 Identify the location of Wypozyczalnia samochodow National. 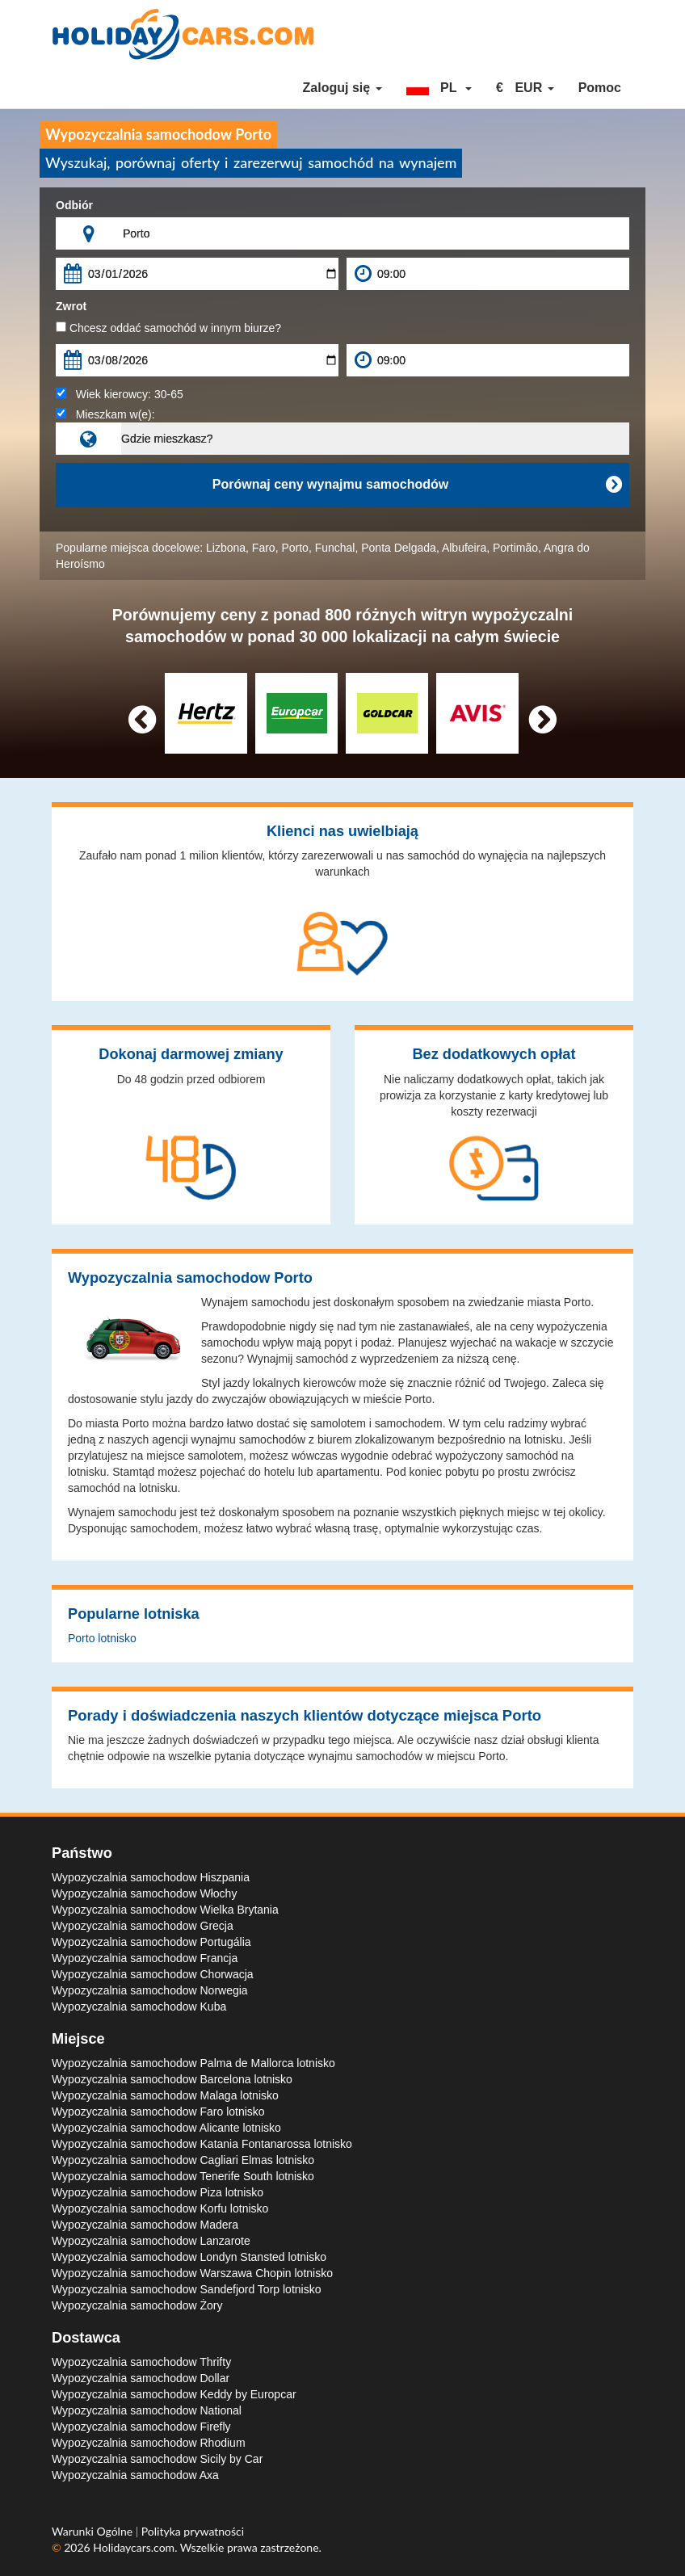
(147, 2410).